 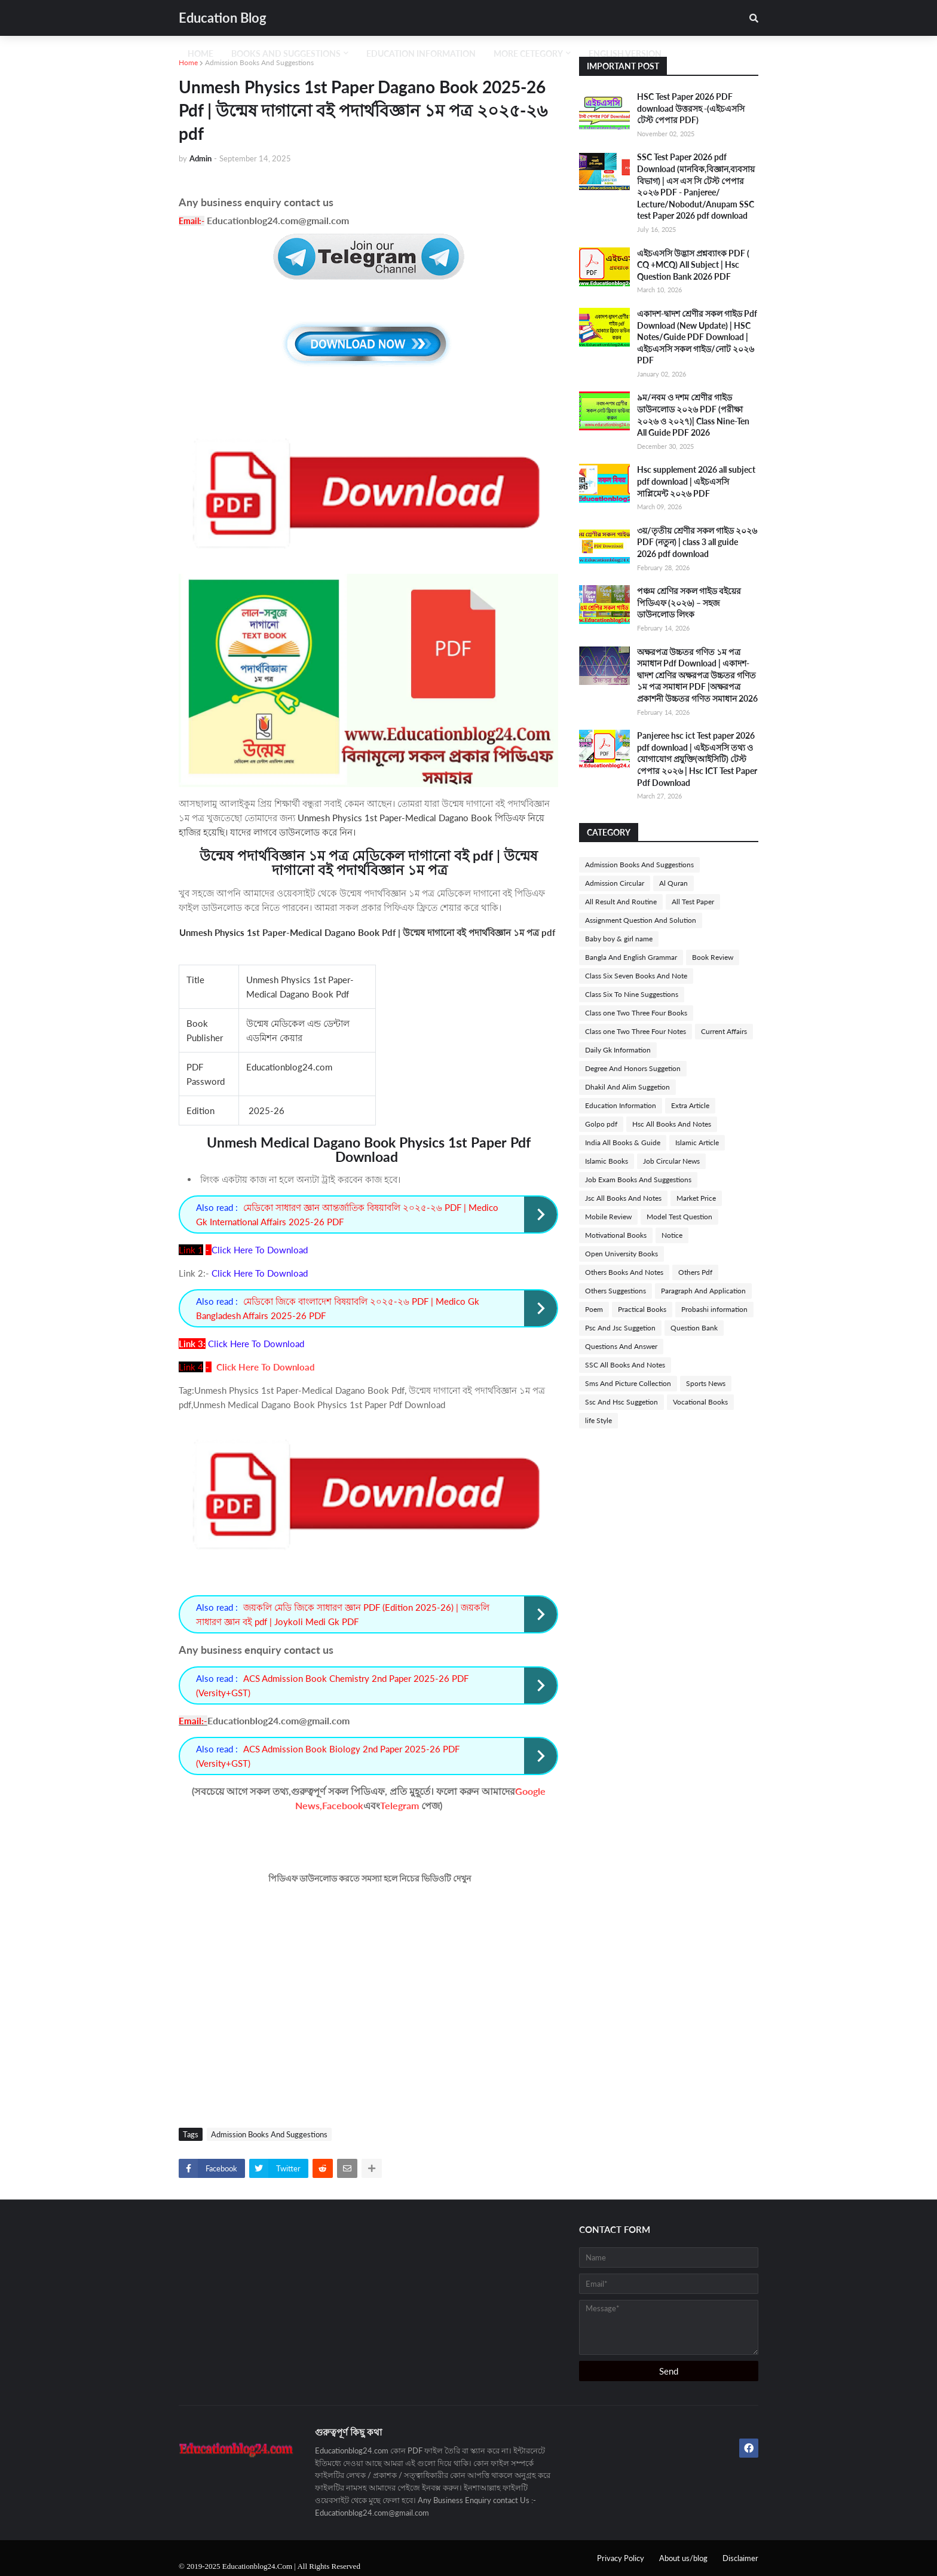 What do you see at coordinates (694, 1327) in the screenshot?
I see `Question Bank` at bounding box center [694, 1327].